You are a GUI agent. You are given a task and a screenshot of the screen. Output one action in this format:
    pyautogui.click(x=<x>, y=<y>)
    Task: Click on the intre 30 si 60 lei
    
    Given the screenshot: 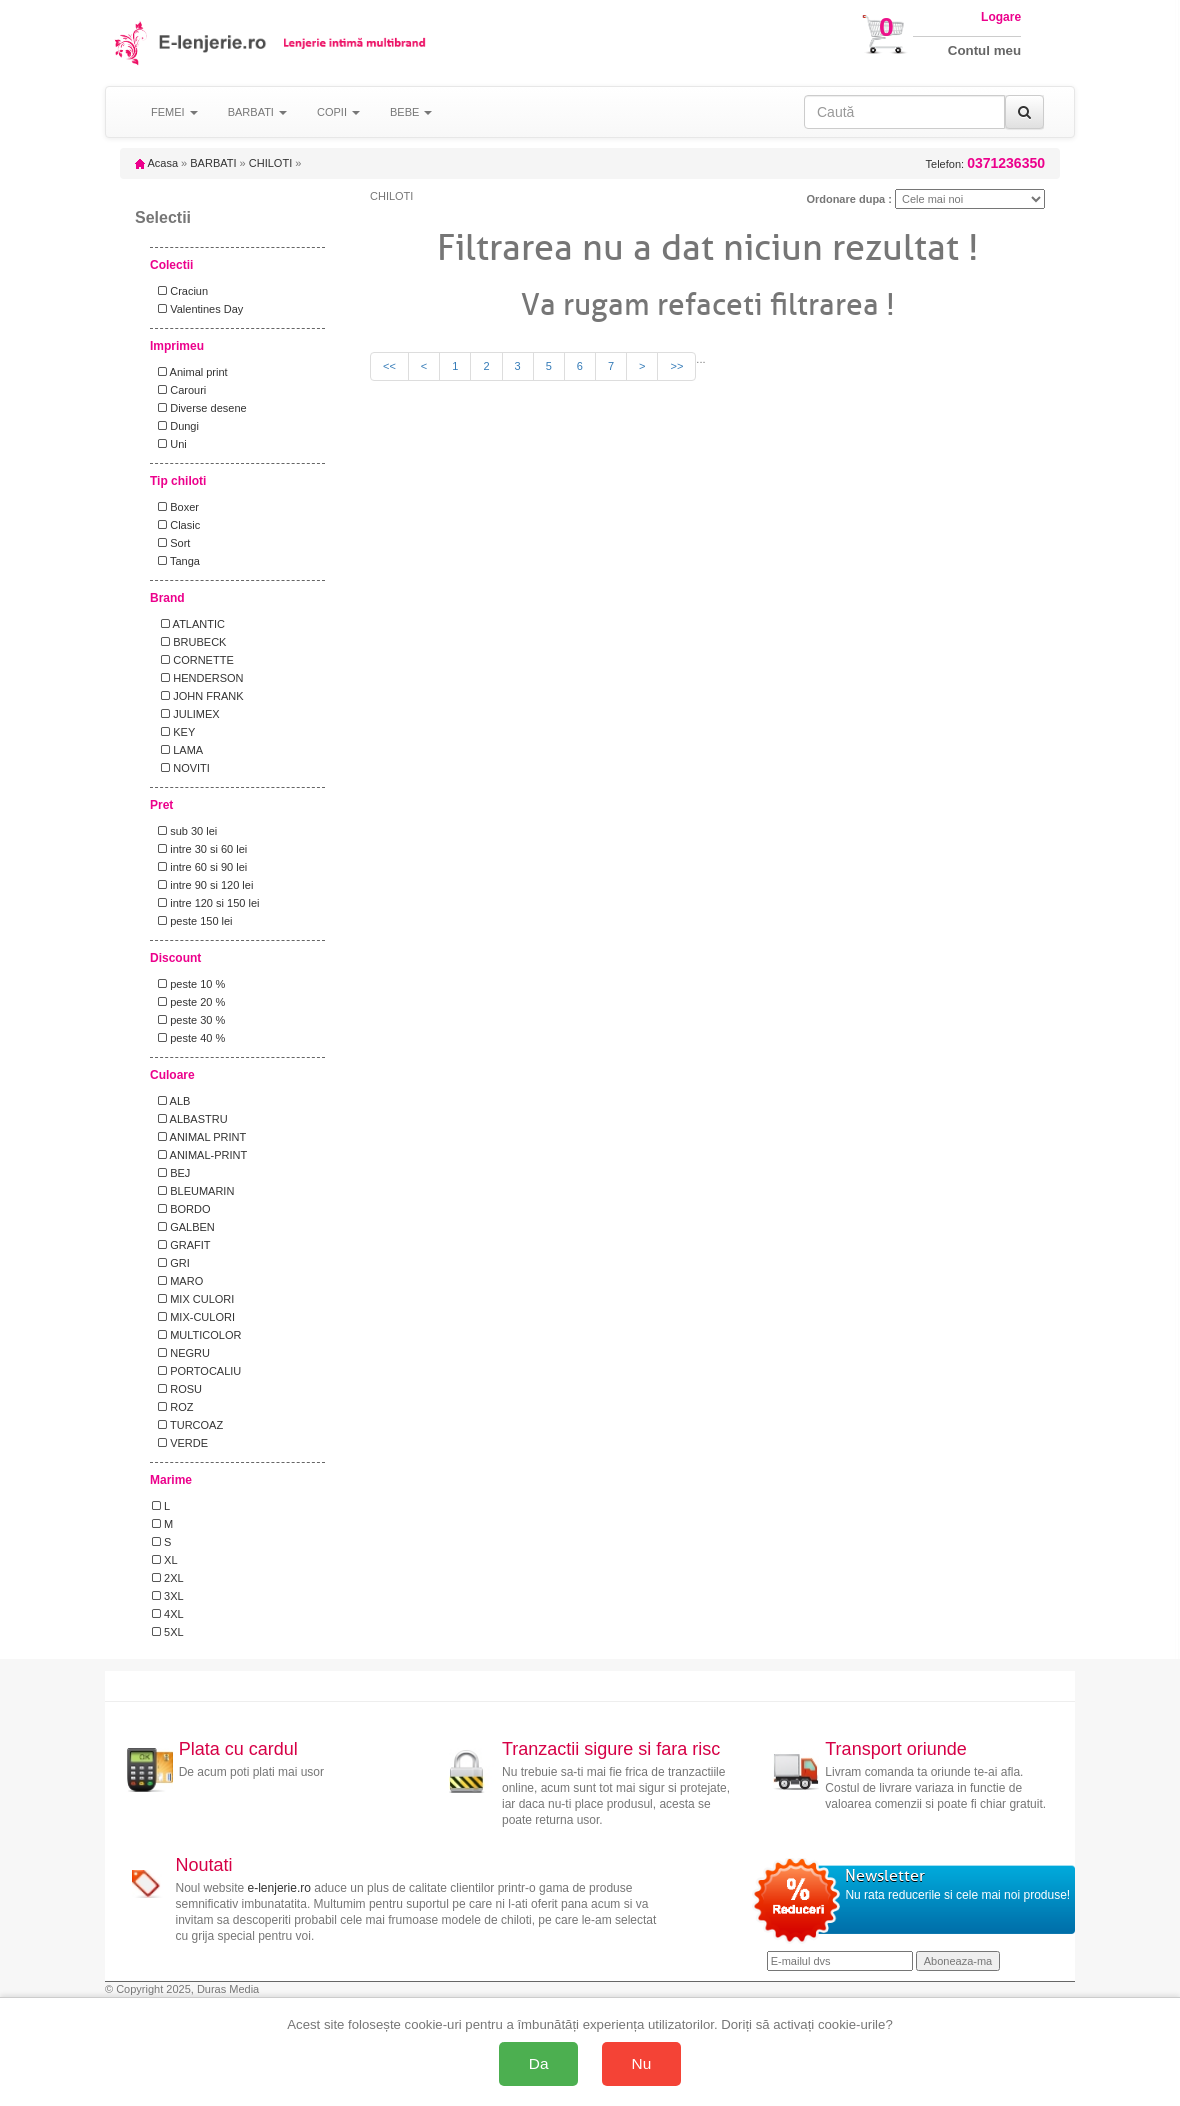 What is the action you would take?
    pyautogui.click(x=199, y=849)
    